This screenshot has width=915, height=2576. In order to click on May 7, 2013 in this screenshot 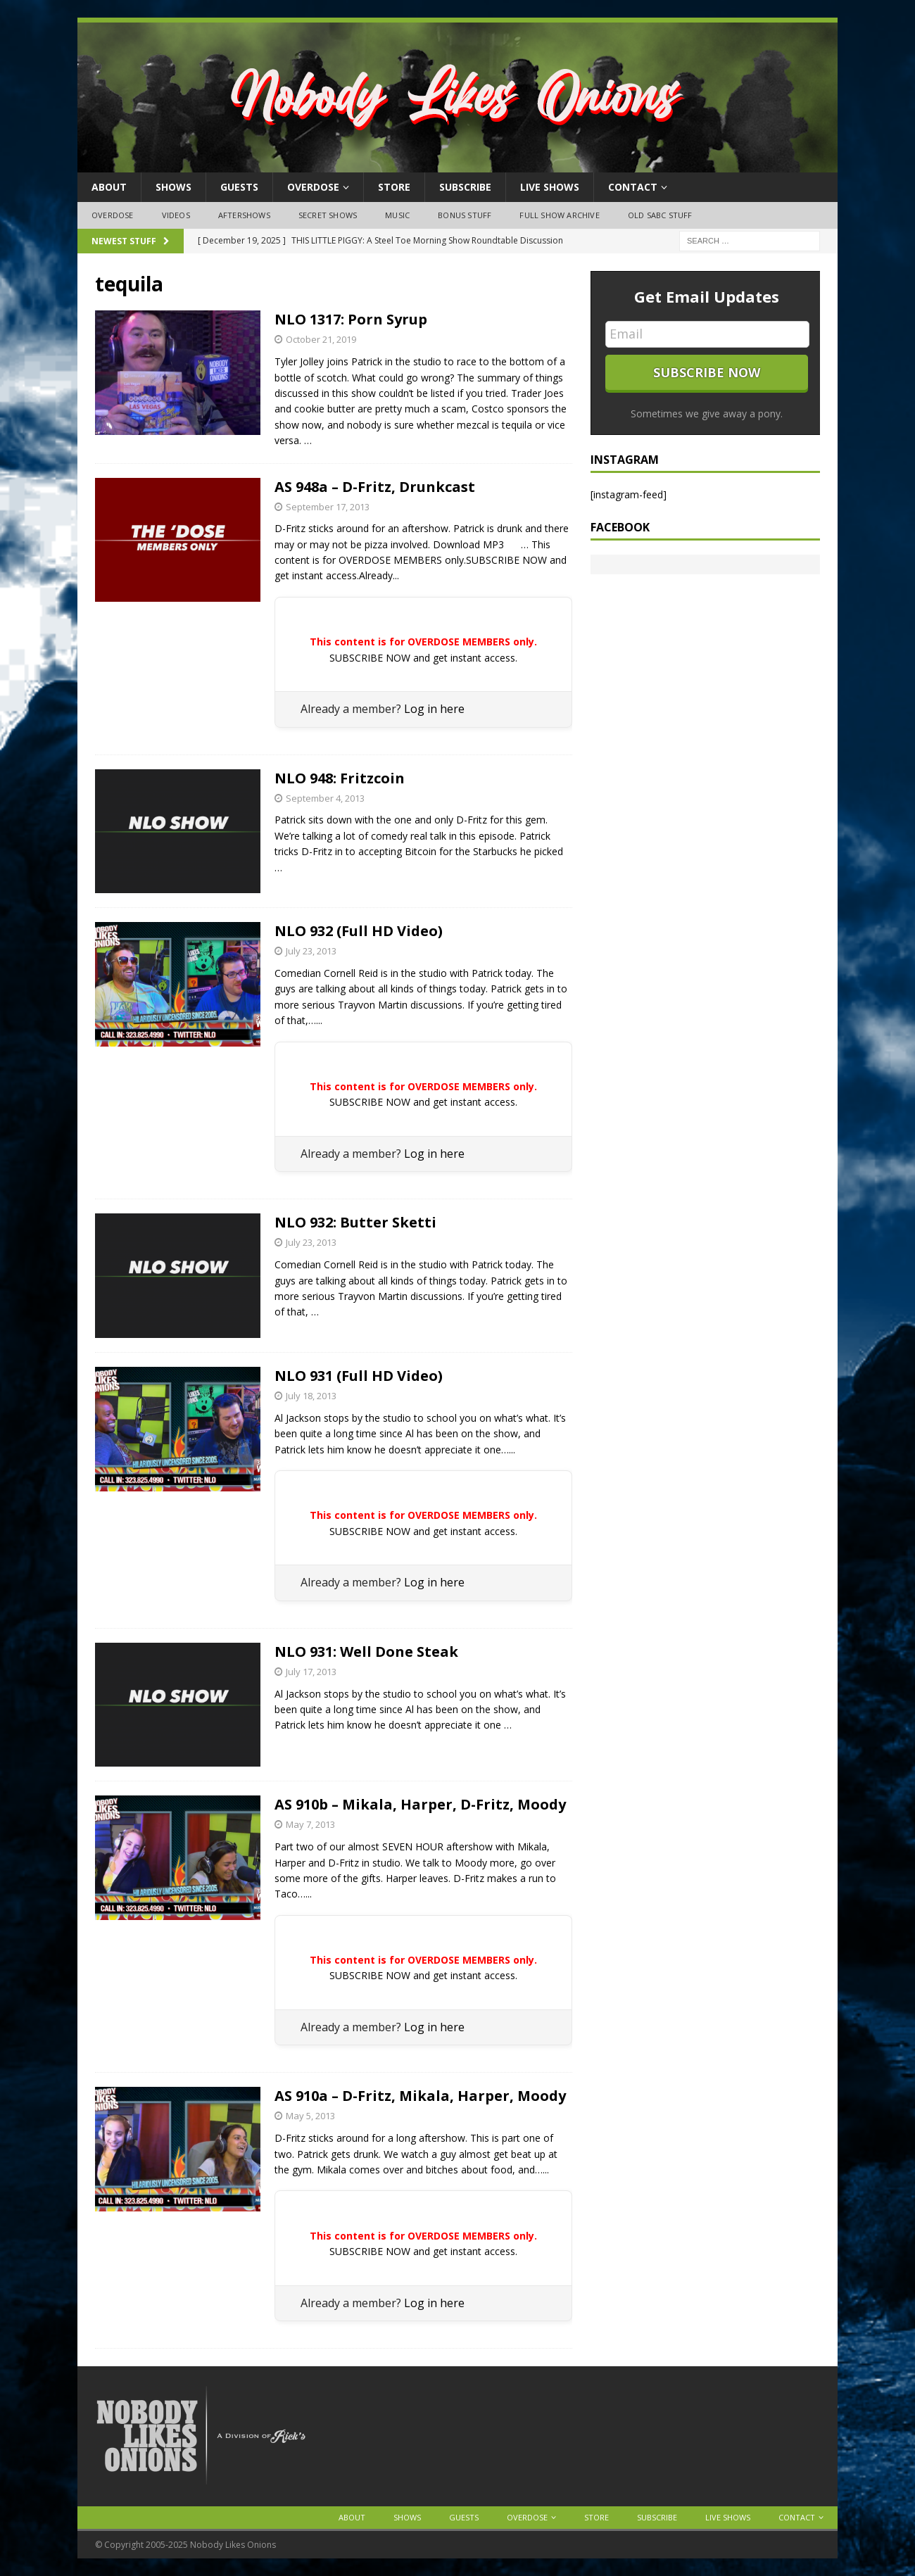, I will do `click(310, 1824)`.